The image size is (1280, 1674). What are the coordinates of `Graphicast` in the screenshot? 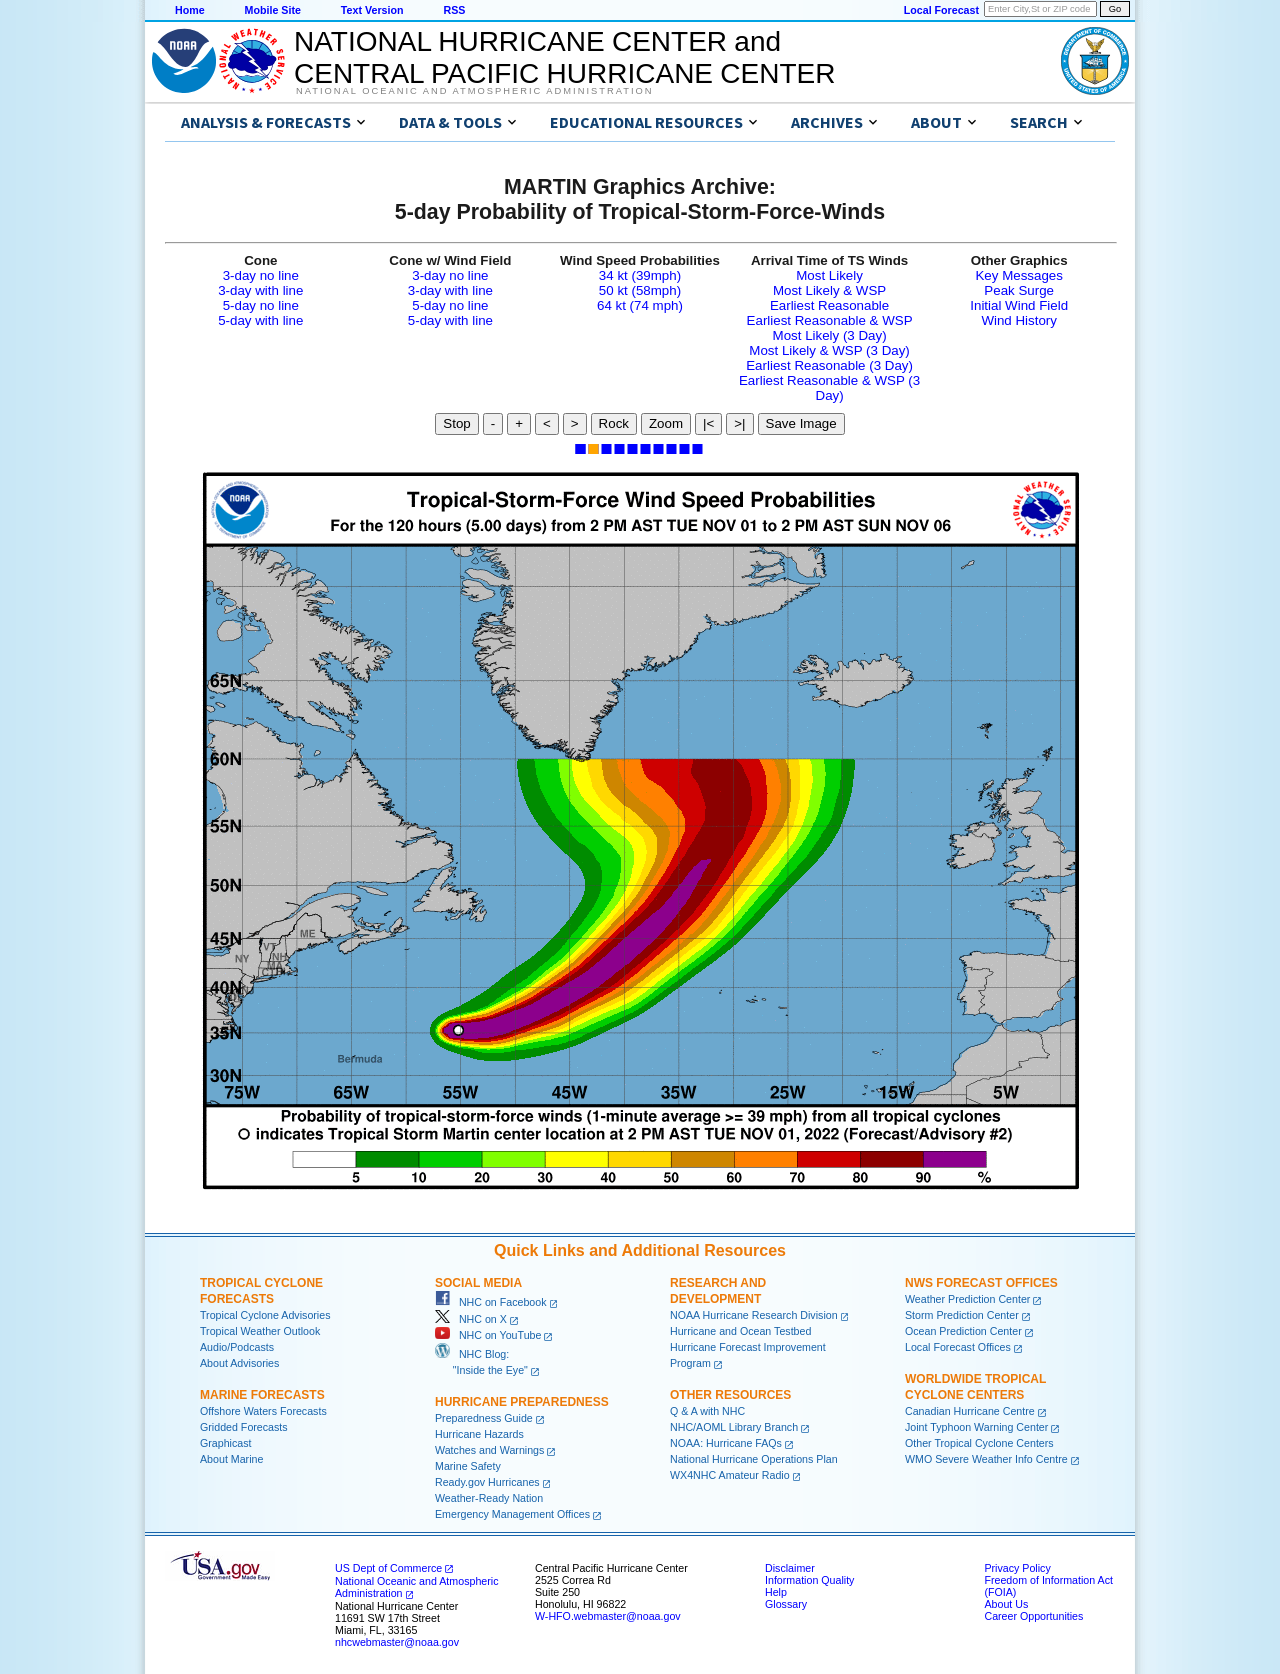 It's located at (226, 1443).